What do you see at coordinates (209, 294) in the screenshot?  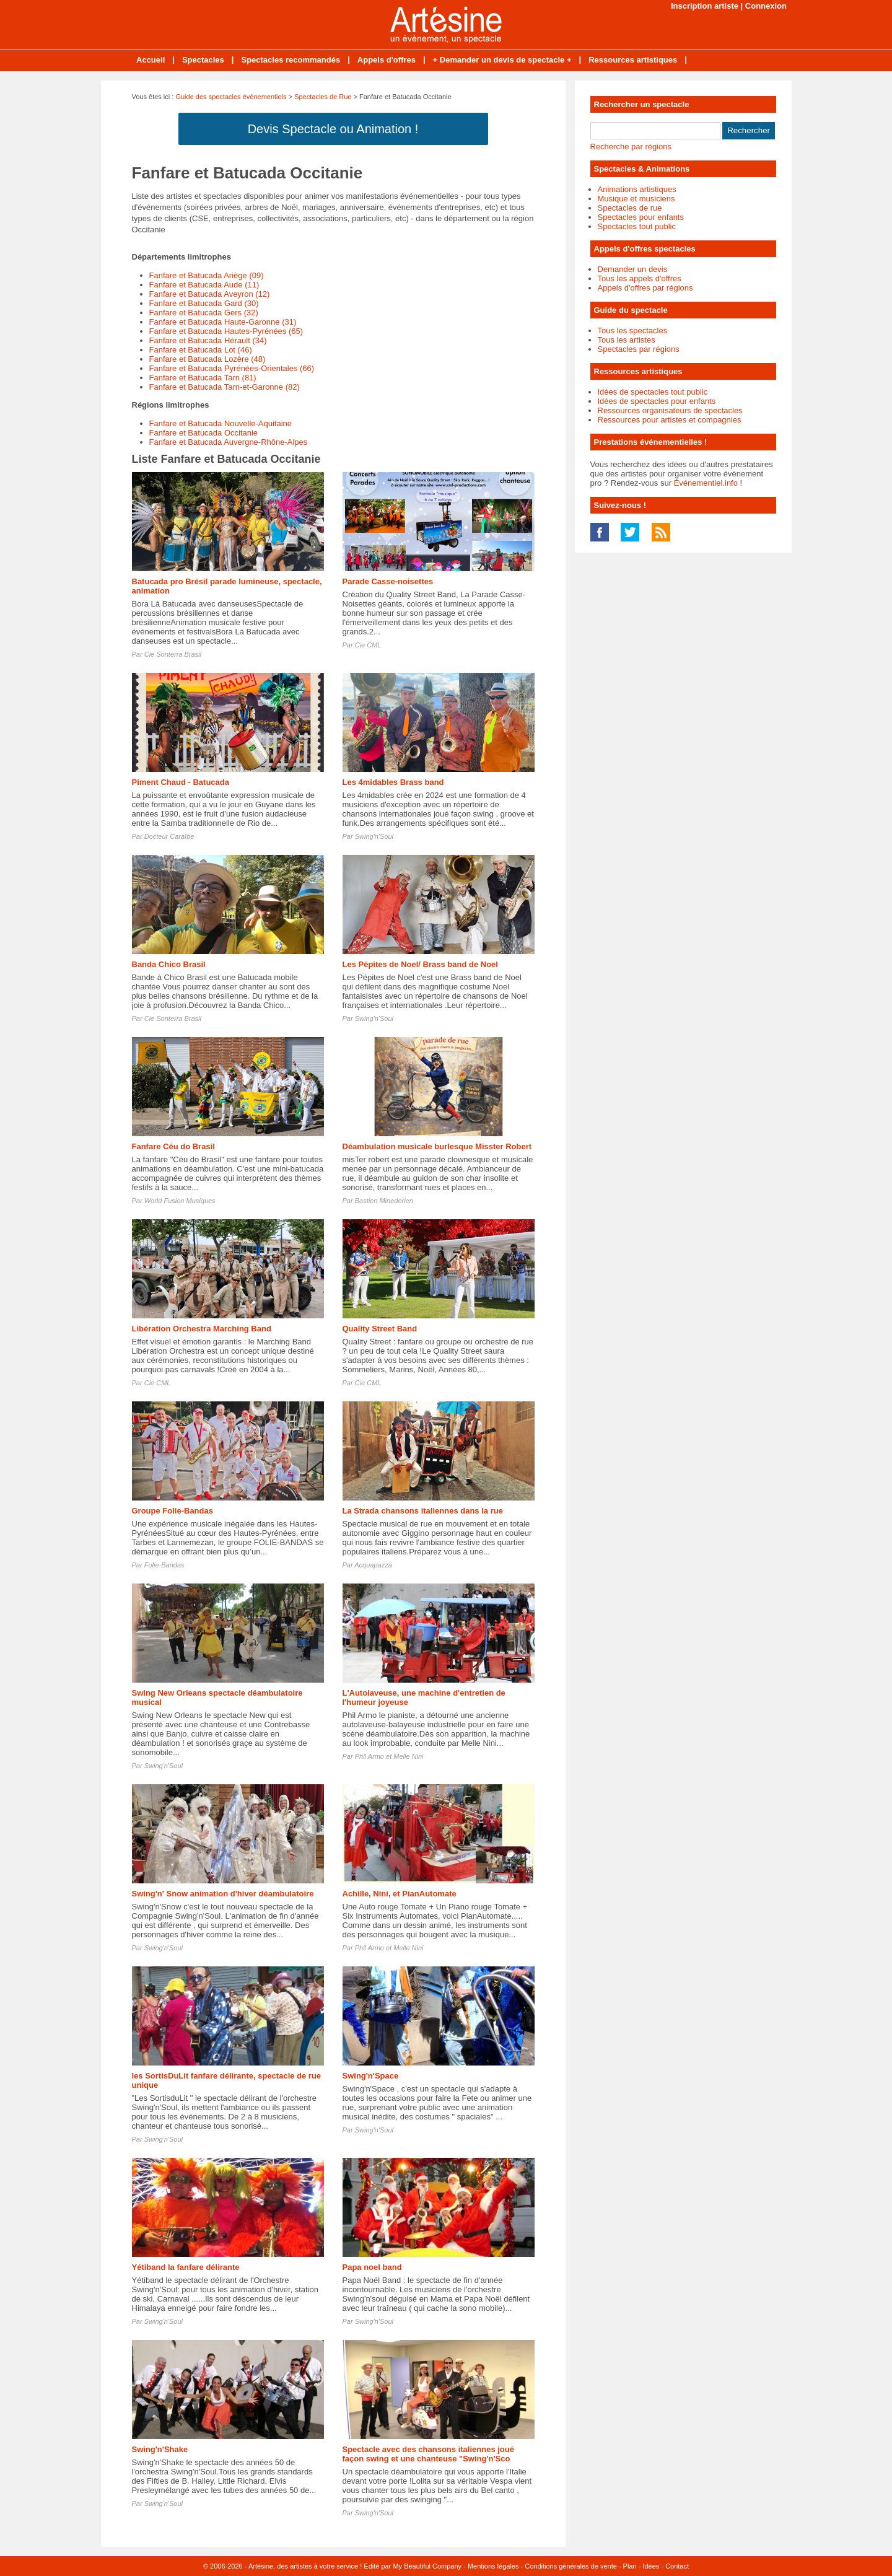 I see `Fanfare et Batucada Aveyron (12)` at bounding box center [209, 294].